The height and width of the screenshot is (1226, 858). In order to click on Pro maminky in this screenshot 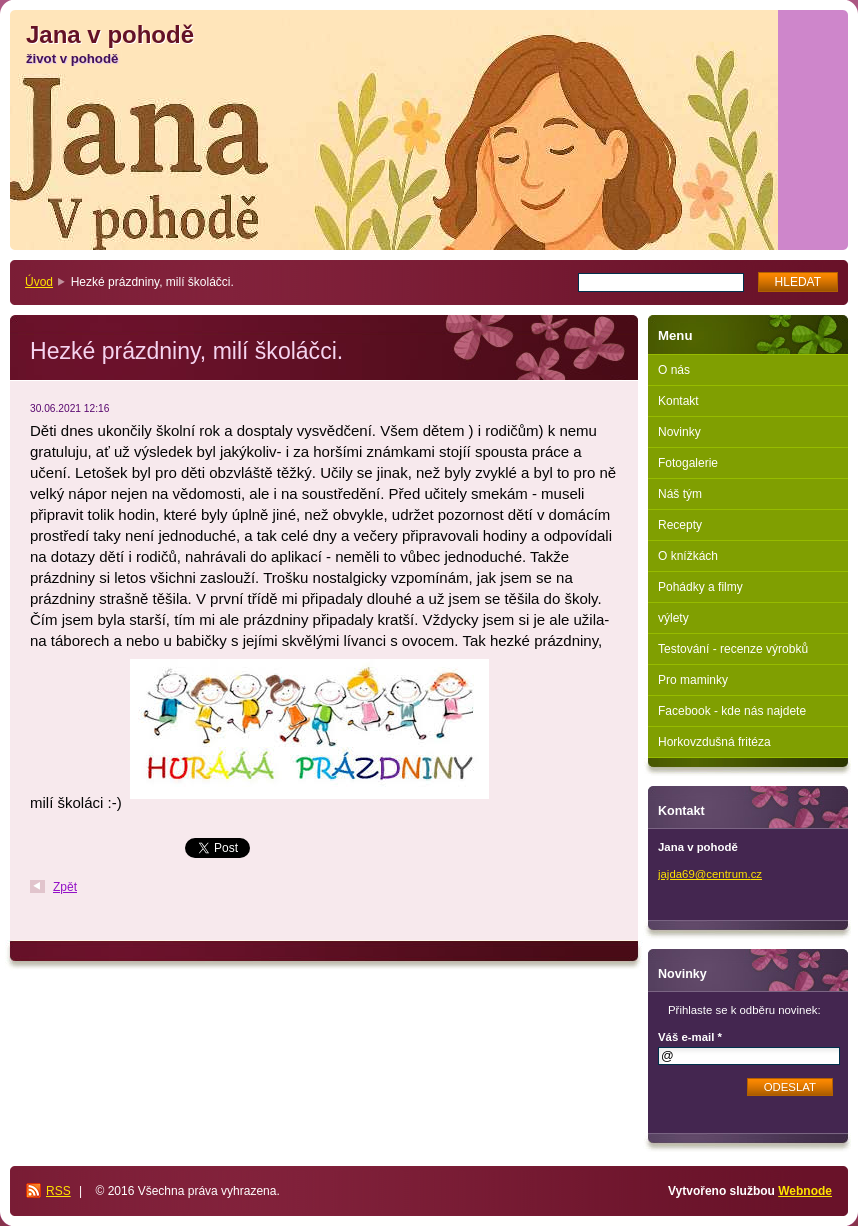, I will do `click(693, 680)`.